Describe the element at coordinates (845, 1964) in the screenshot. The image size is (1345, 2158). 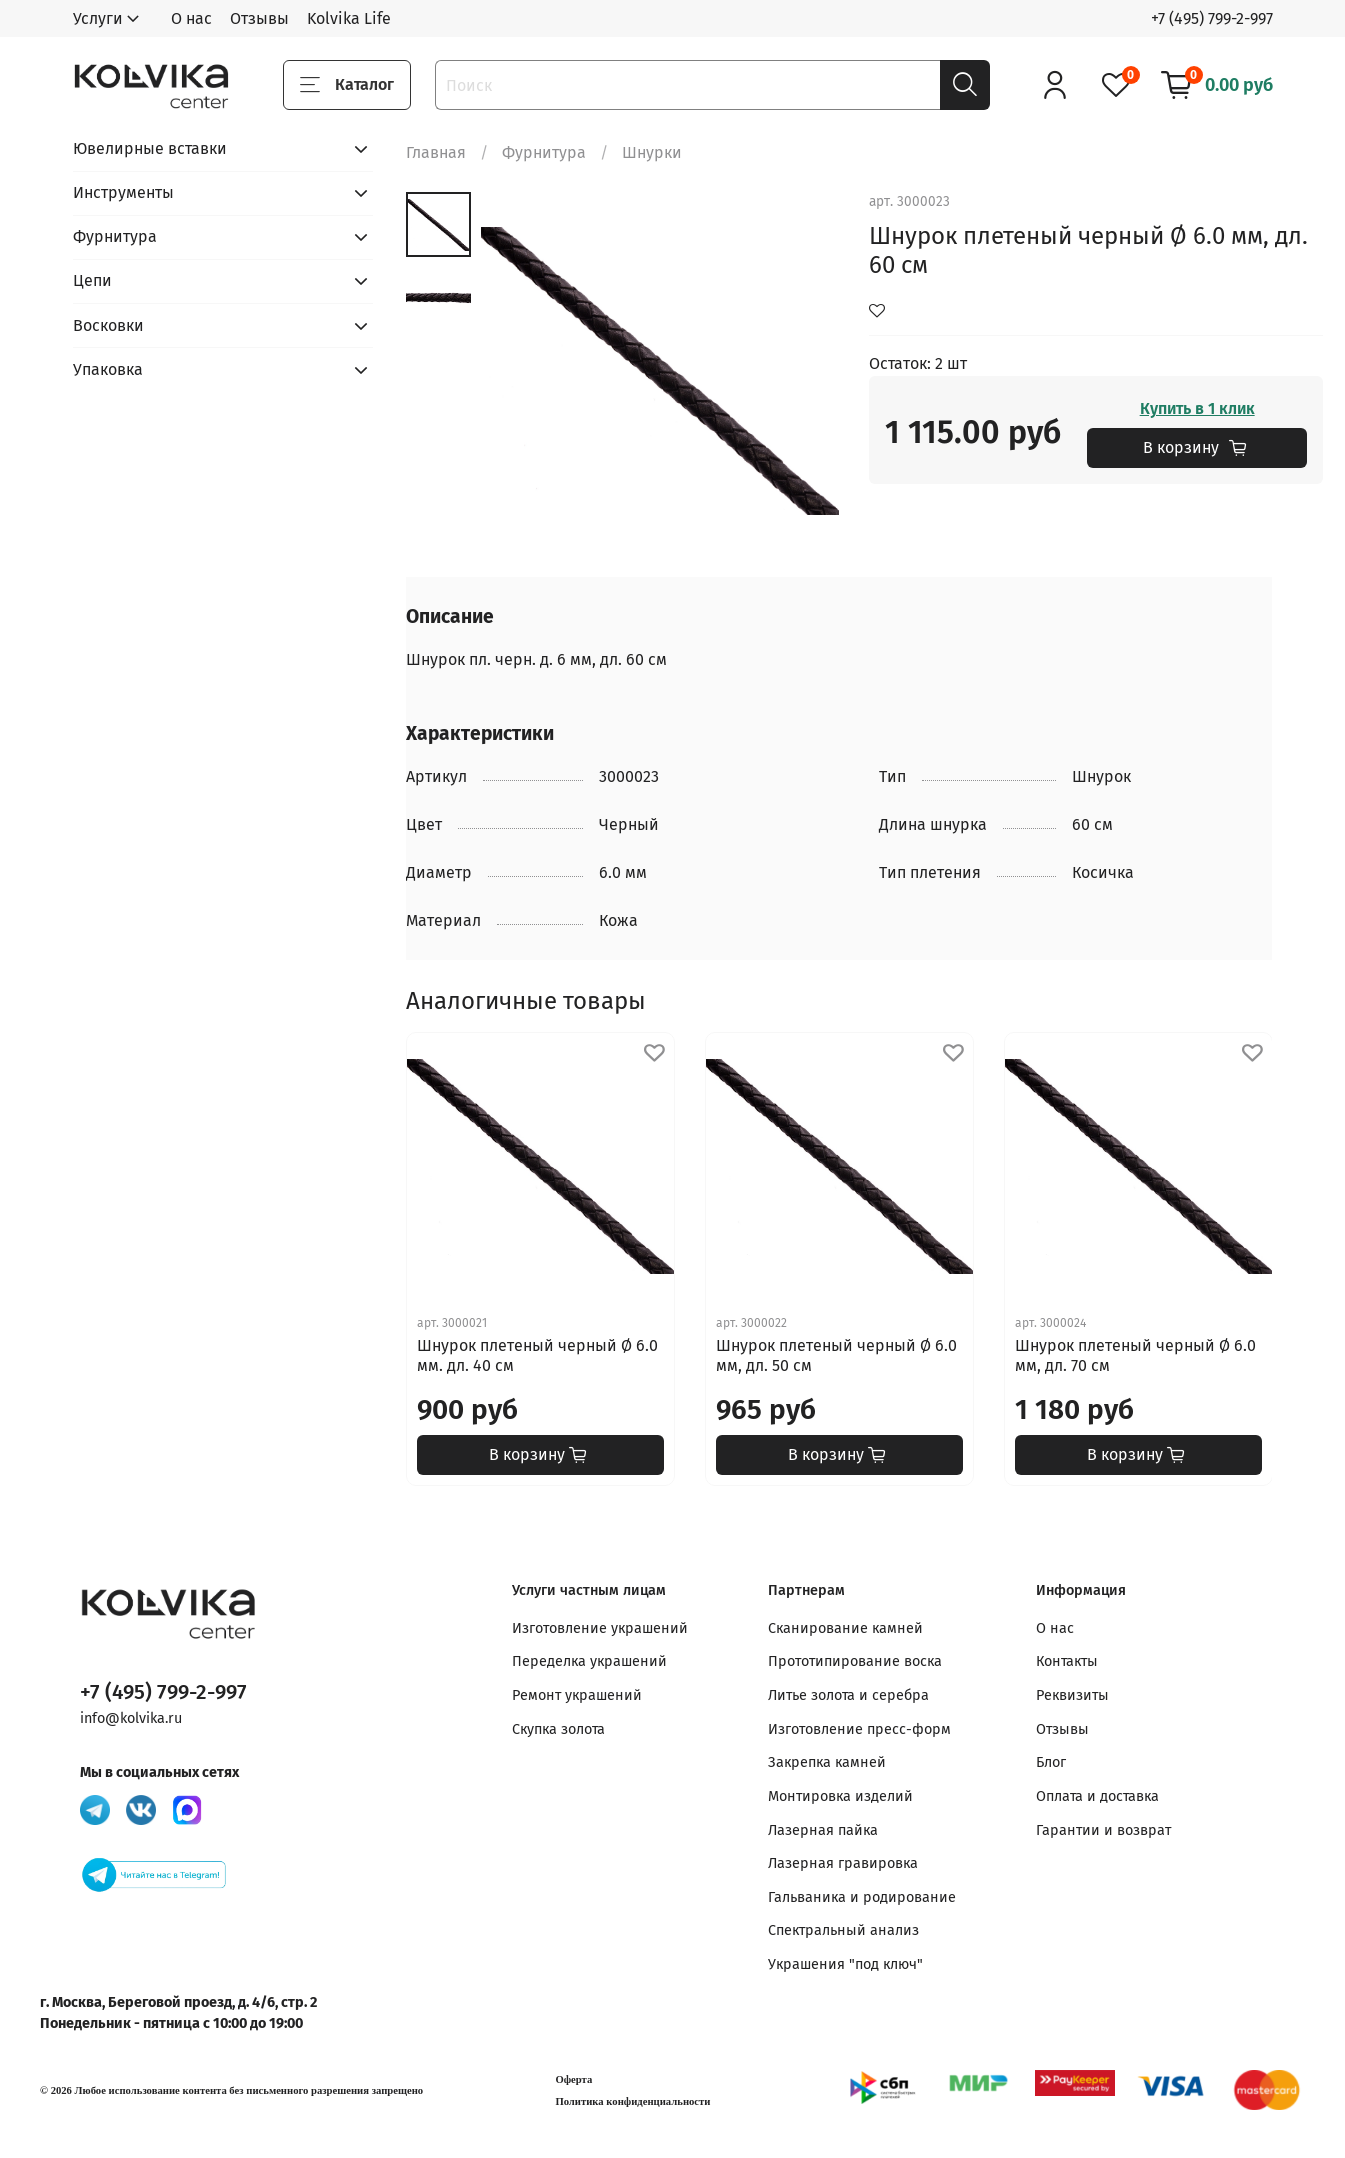
I see `Украшения "под ключ"` at that location.